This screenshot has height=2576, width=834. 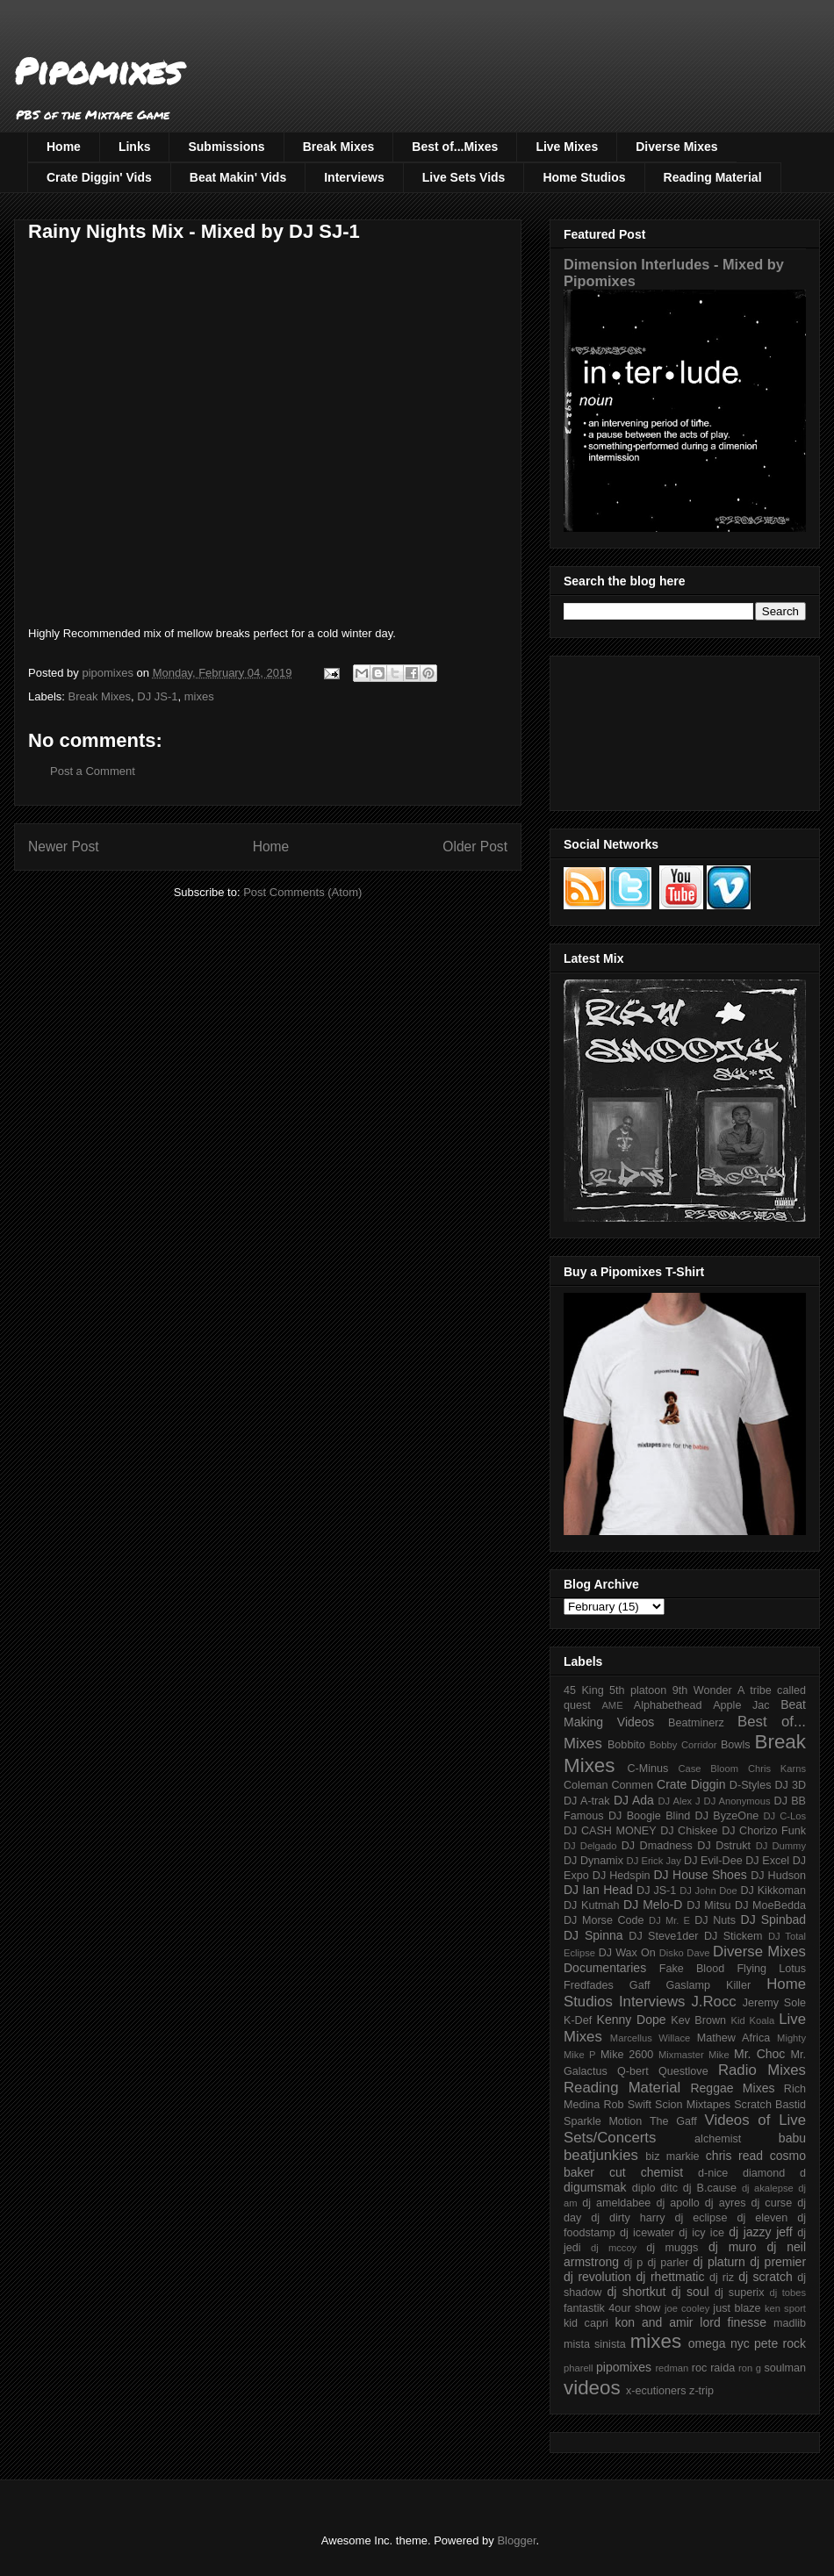 I want to click on DJ A-trak, so click(x=587, y=1801).